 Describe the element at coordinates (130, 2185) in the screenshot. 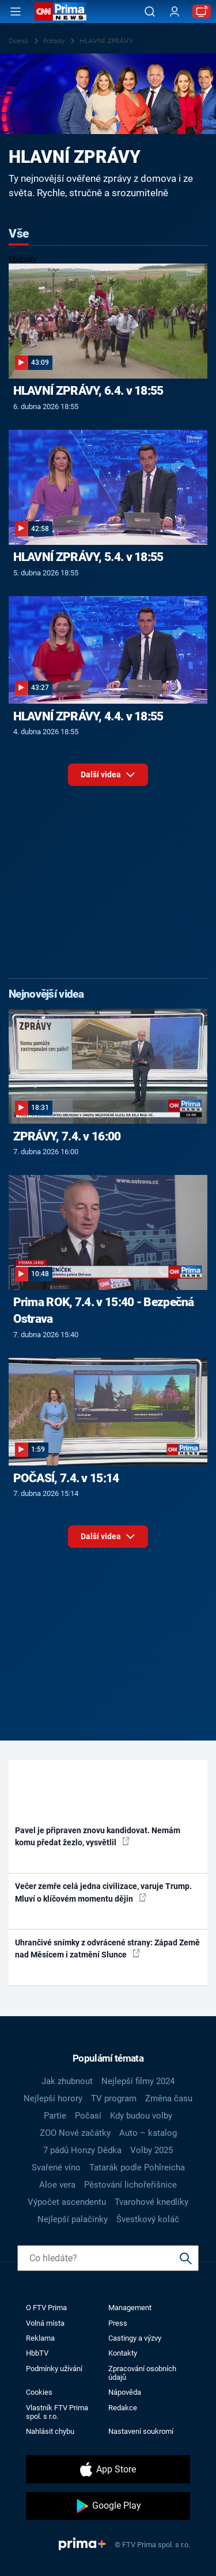

I see `Pěstování lichořeřišnice` at that location.